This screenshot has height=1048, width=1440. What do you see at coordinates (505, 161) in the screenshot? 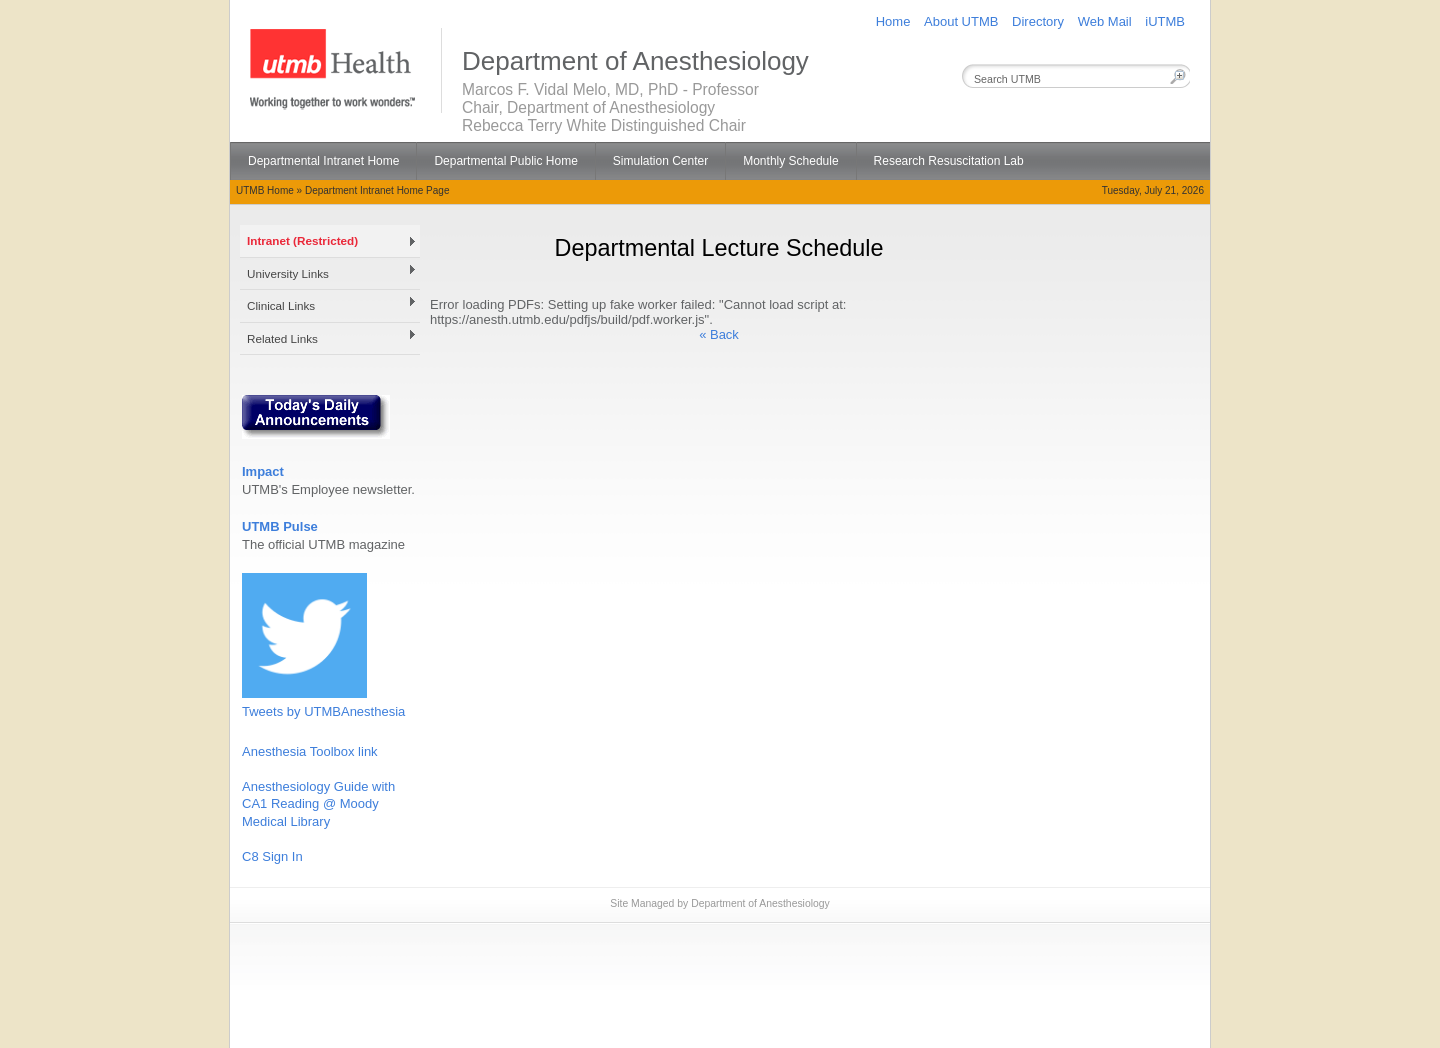
I see `Departmental Public Home` at bounding box center [505, 161].